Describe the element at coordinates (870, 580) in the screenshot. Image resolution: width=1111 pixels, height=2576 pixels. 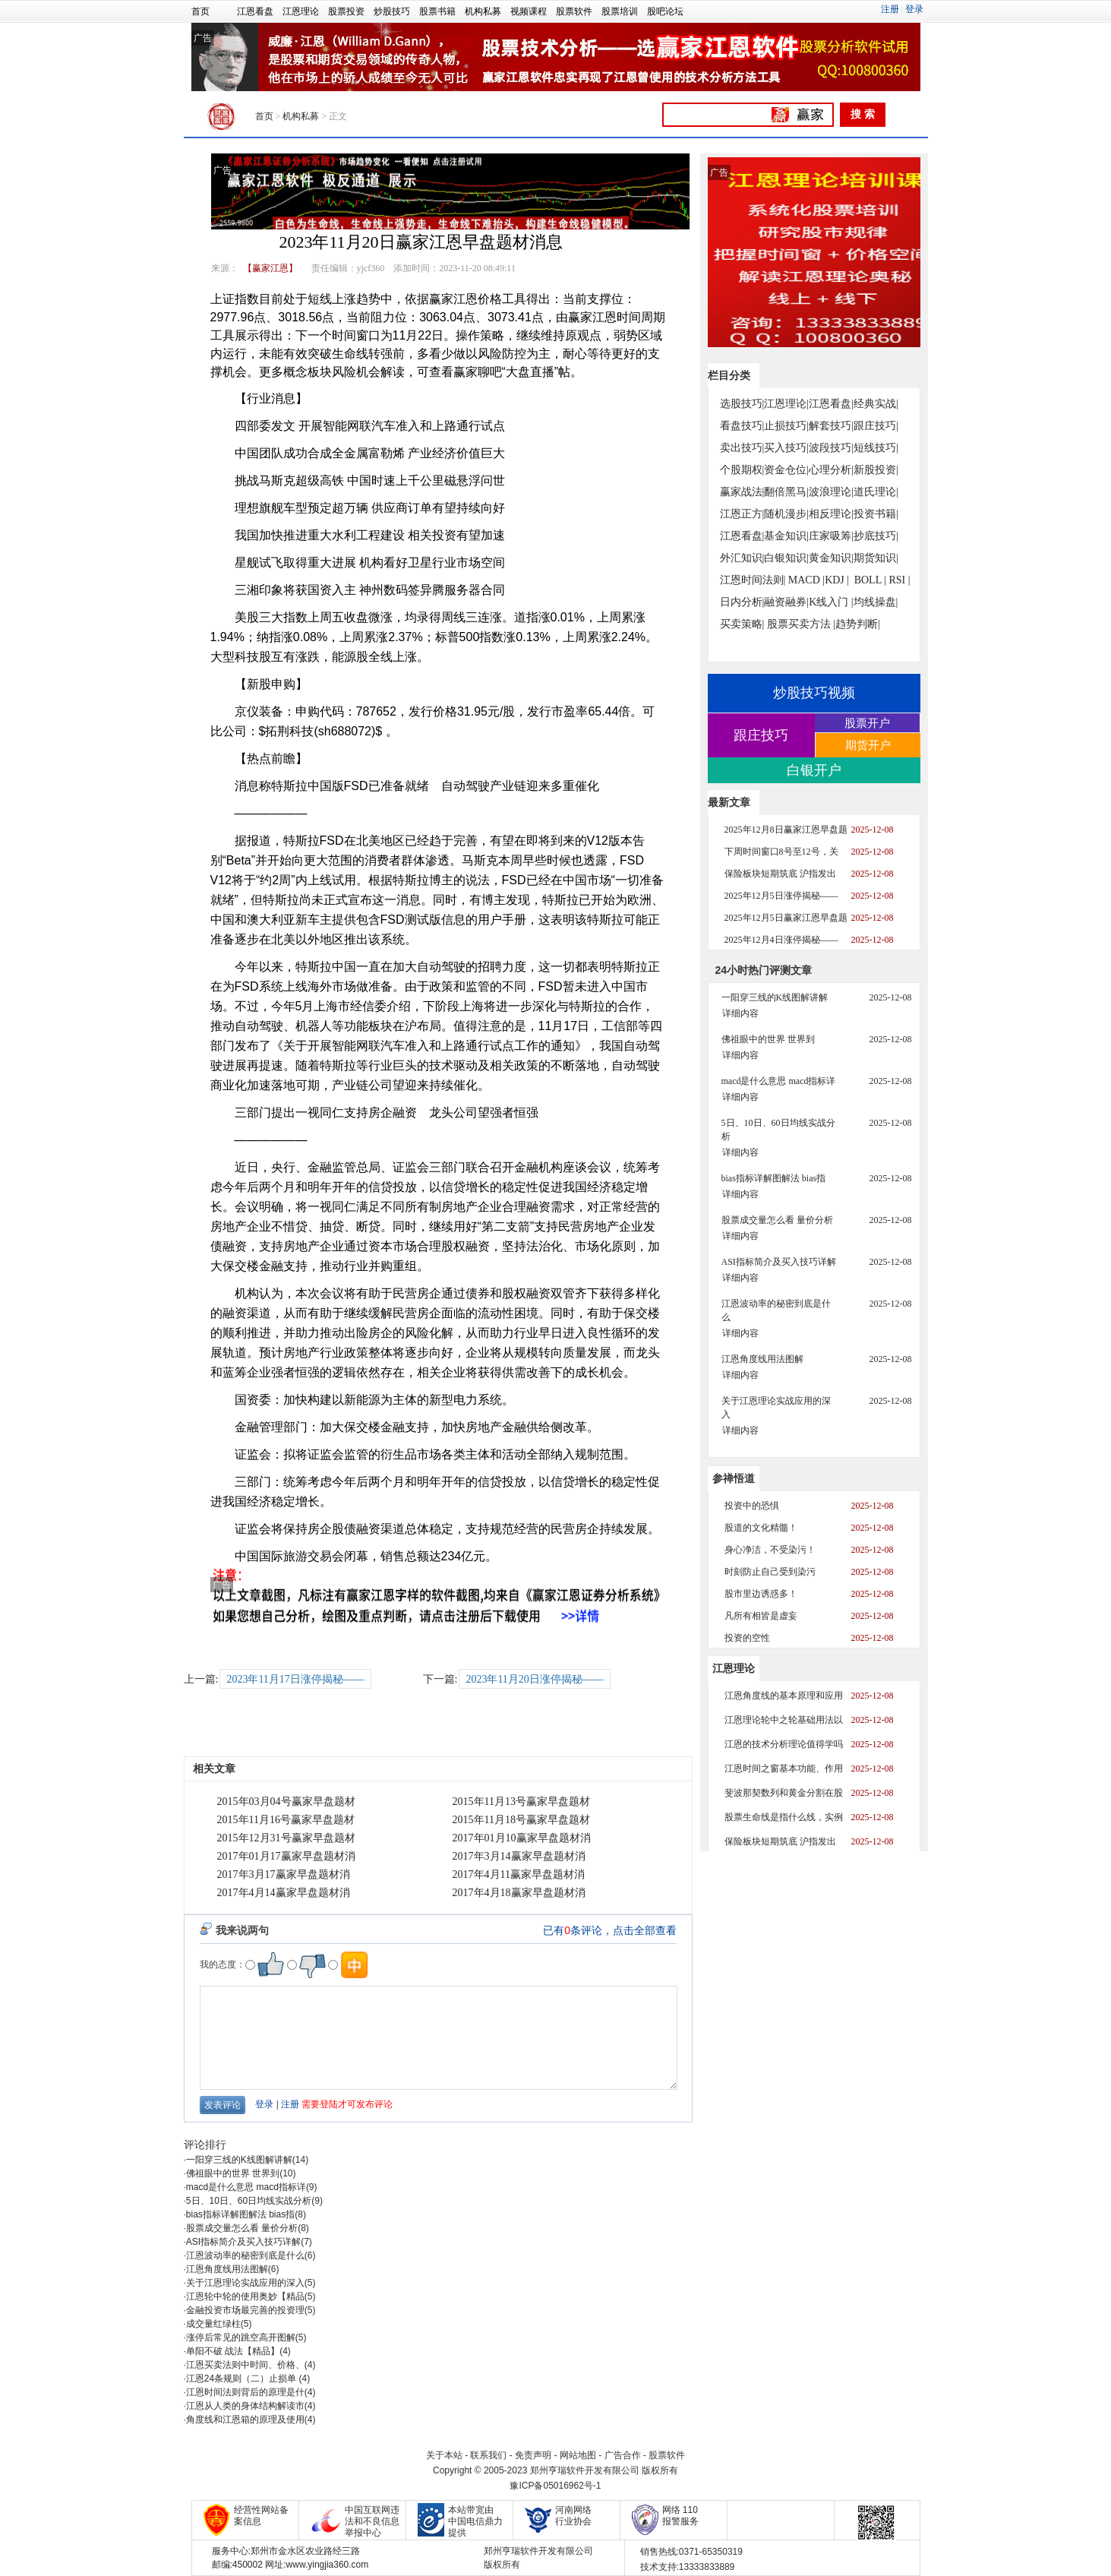
I see `BOLL |` at that location.